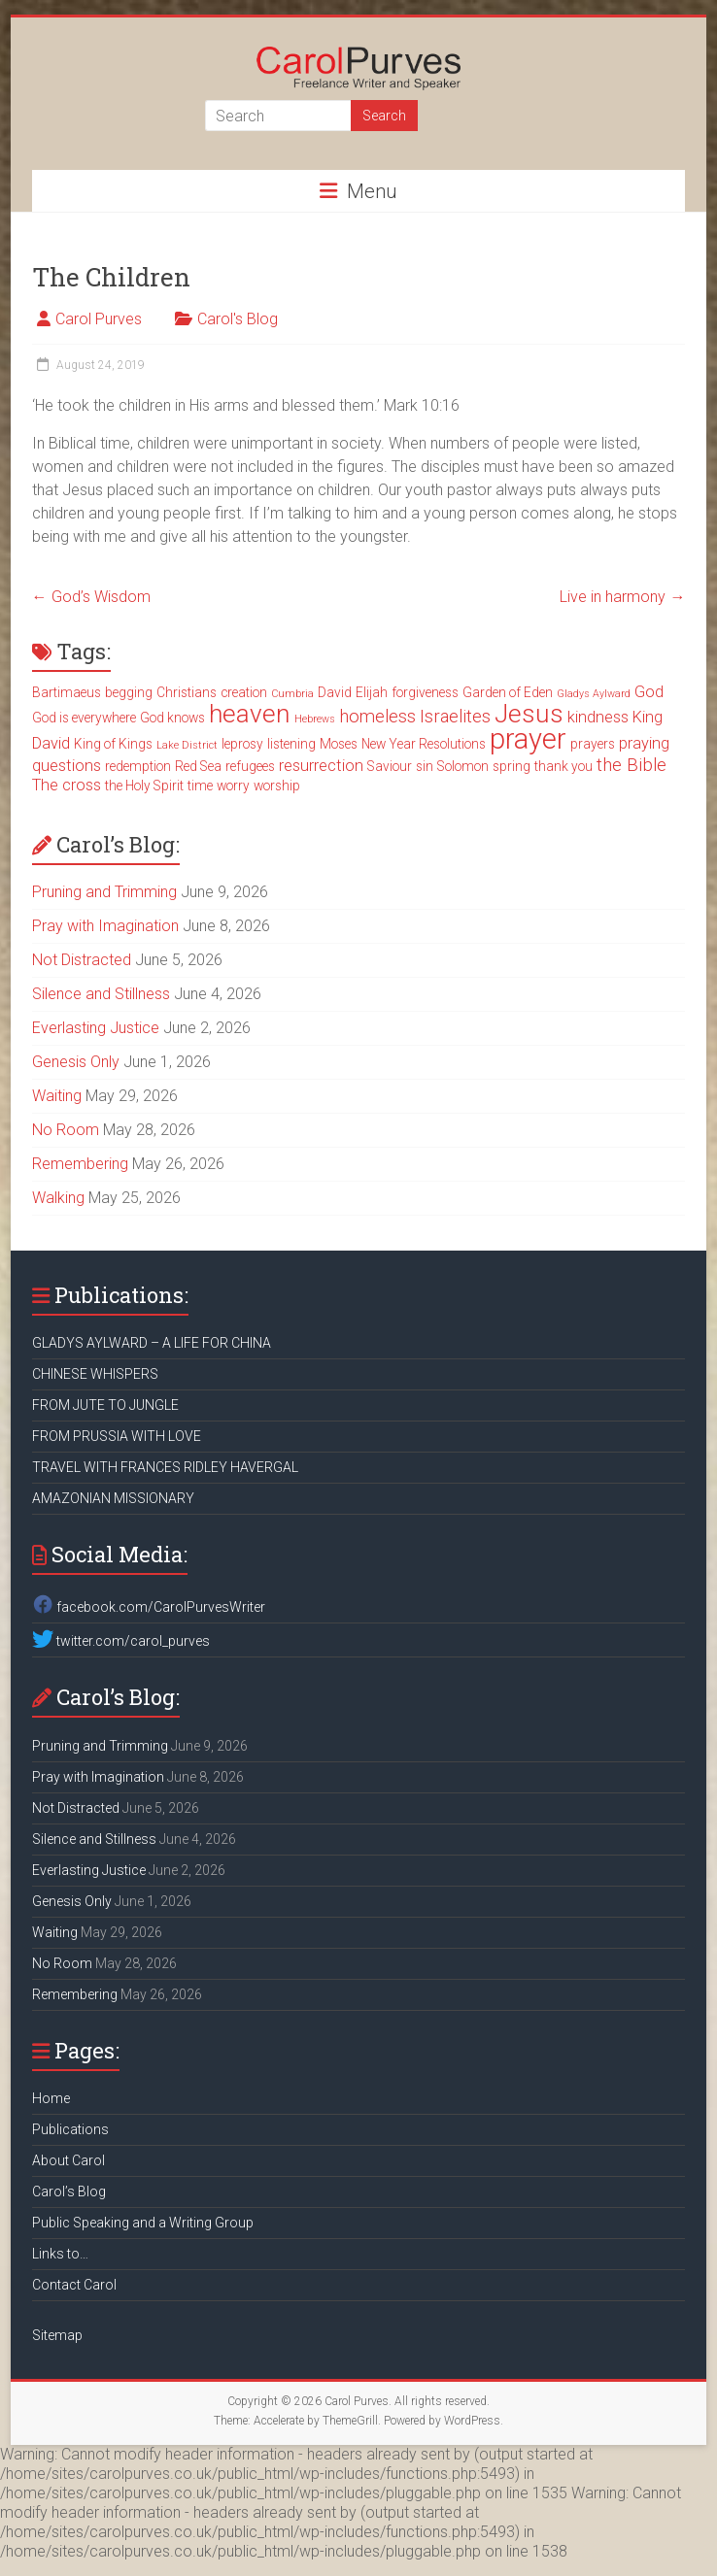  What do you see at coordinates (104, 892) in the screenshot?
I see `Pruning and Trimming` at bounding box center [104, 892].